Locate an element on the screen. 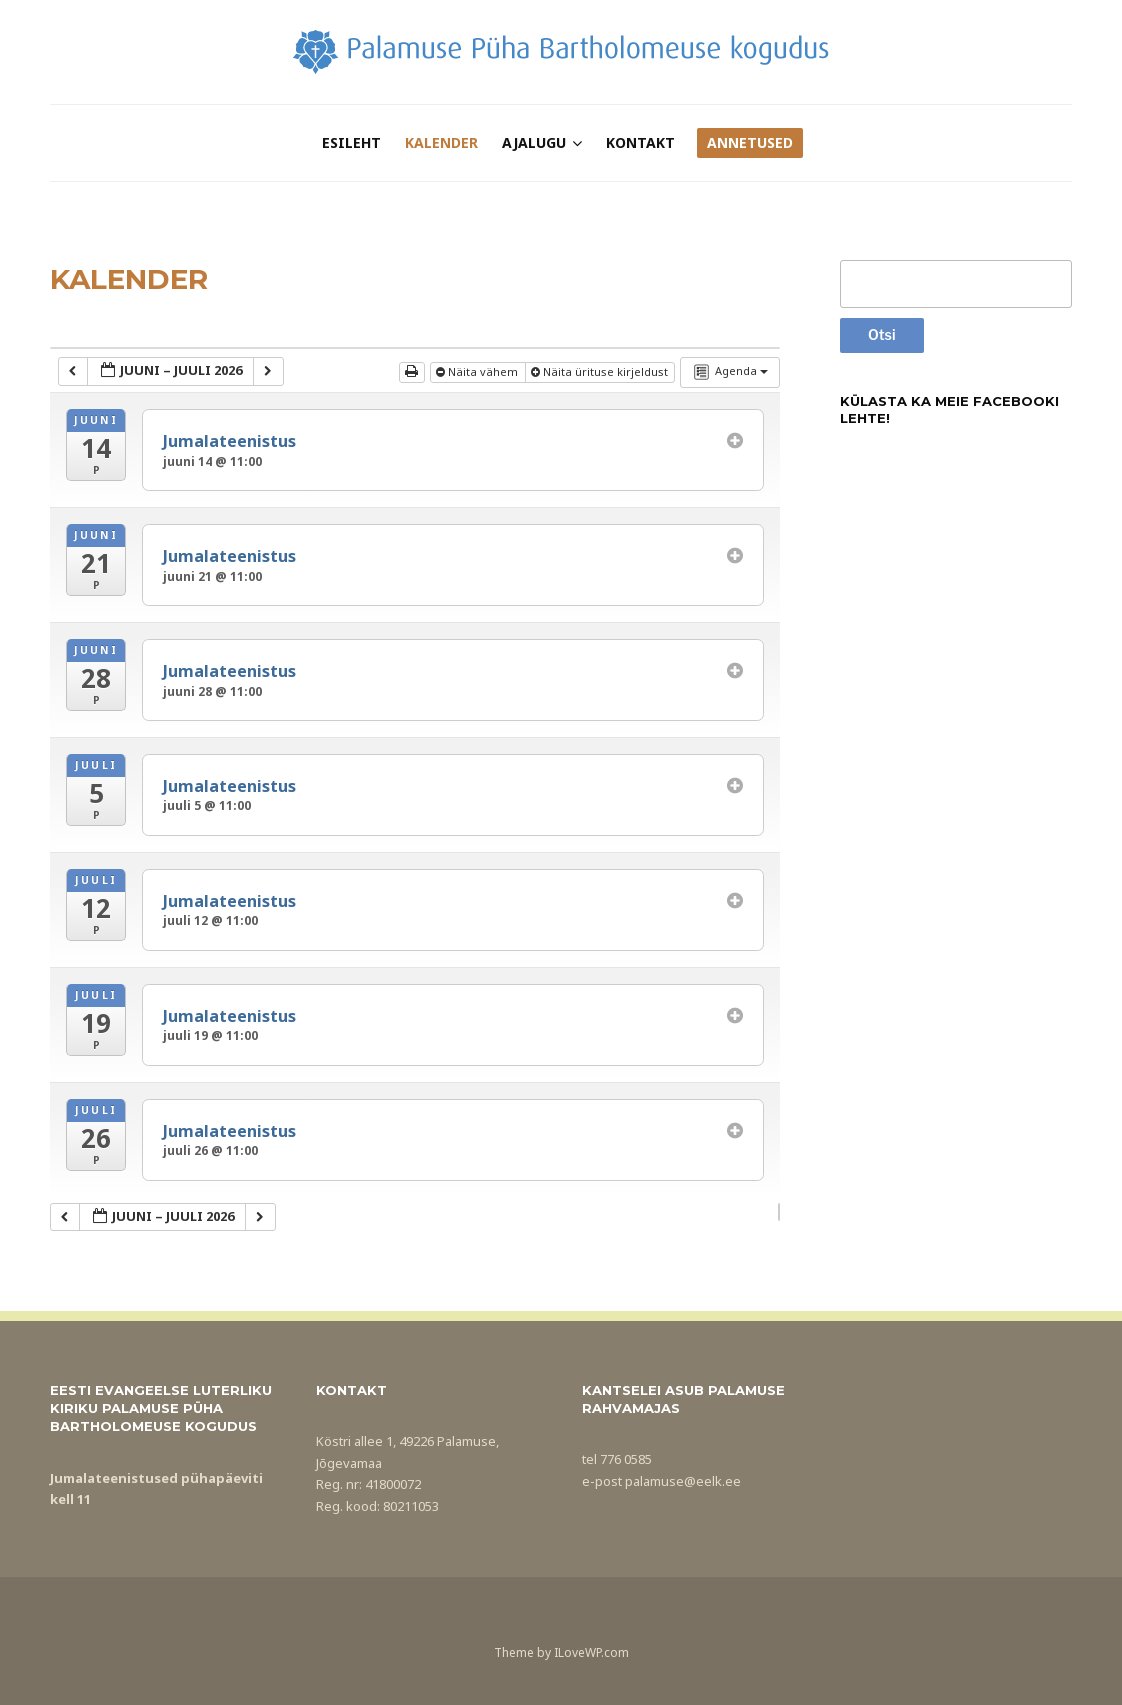  Ajalugu is located at coordinates (534, 142).